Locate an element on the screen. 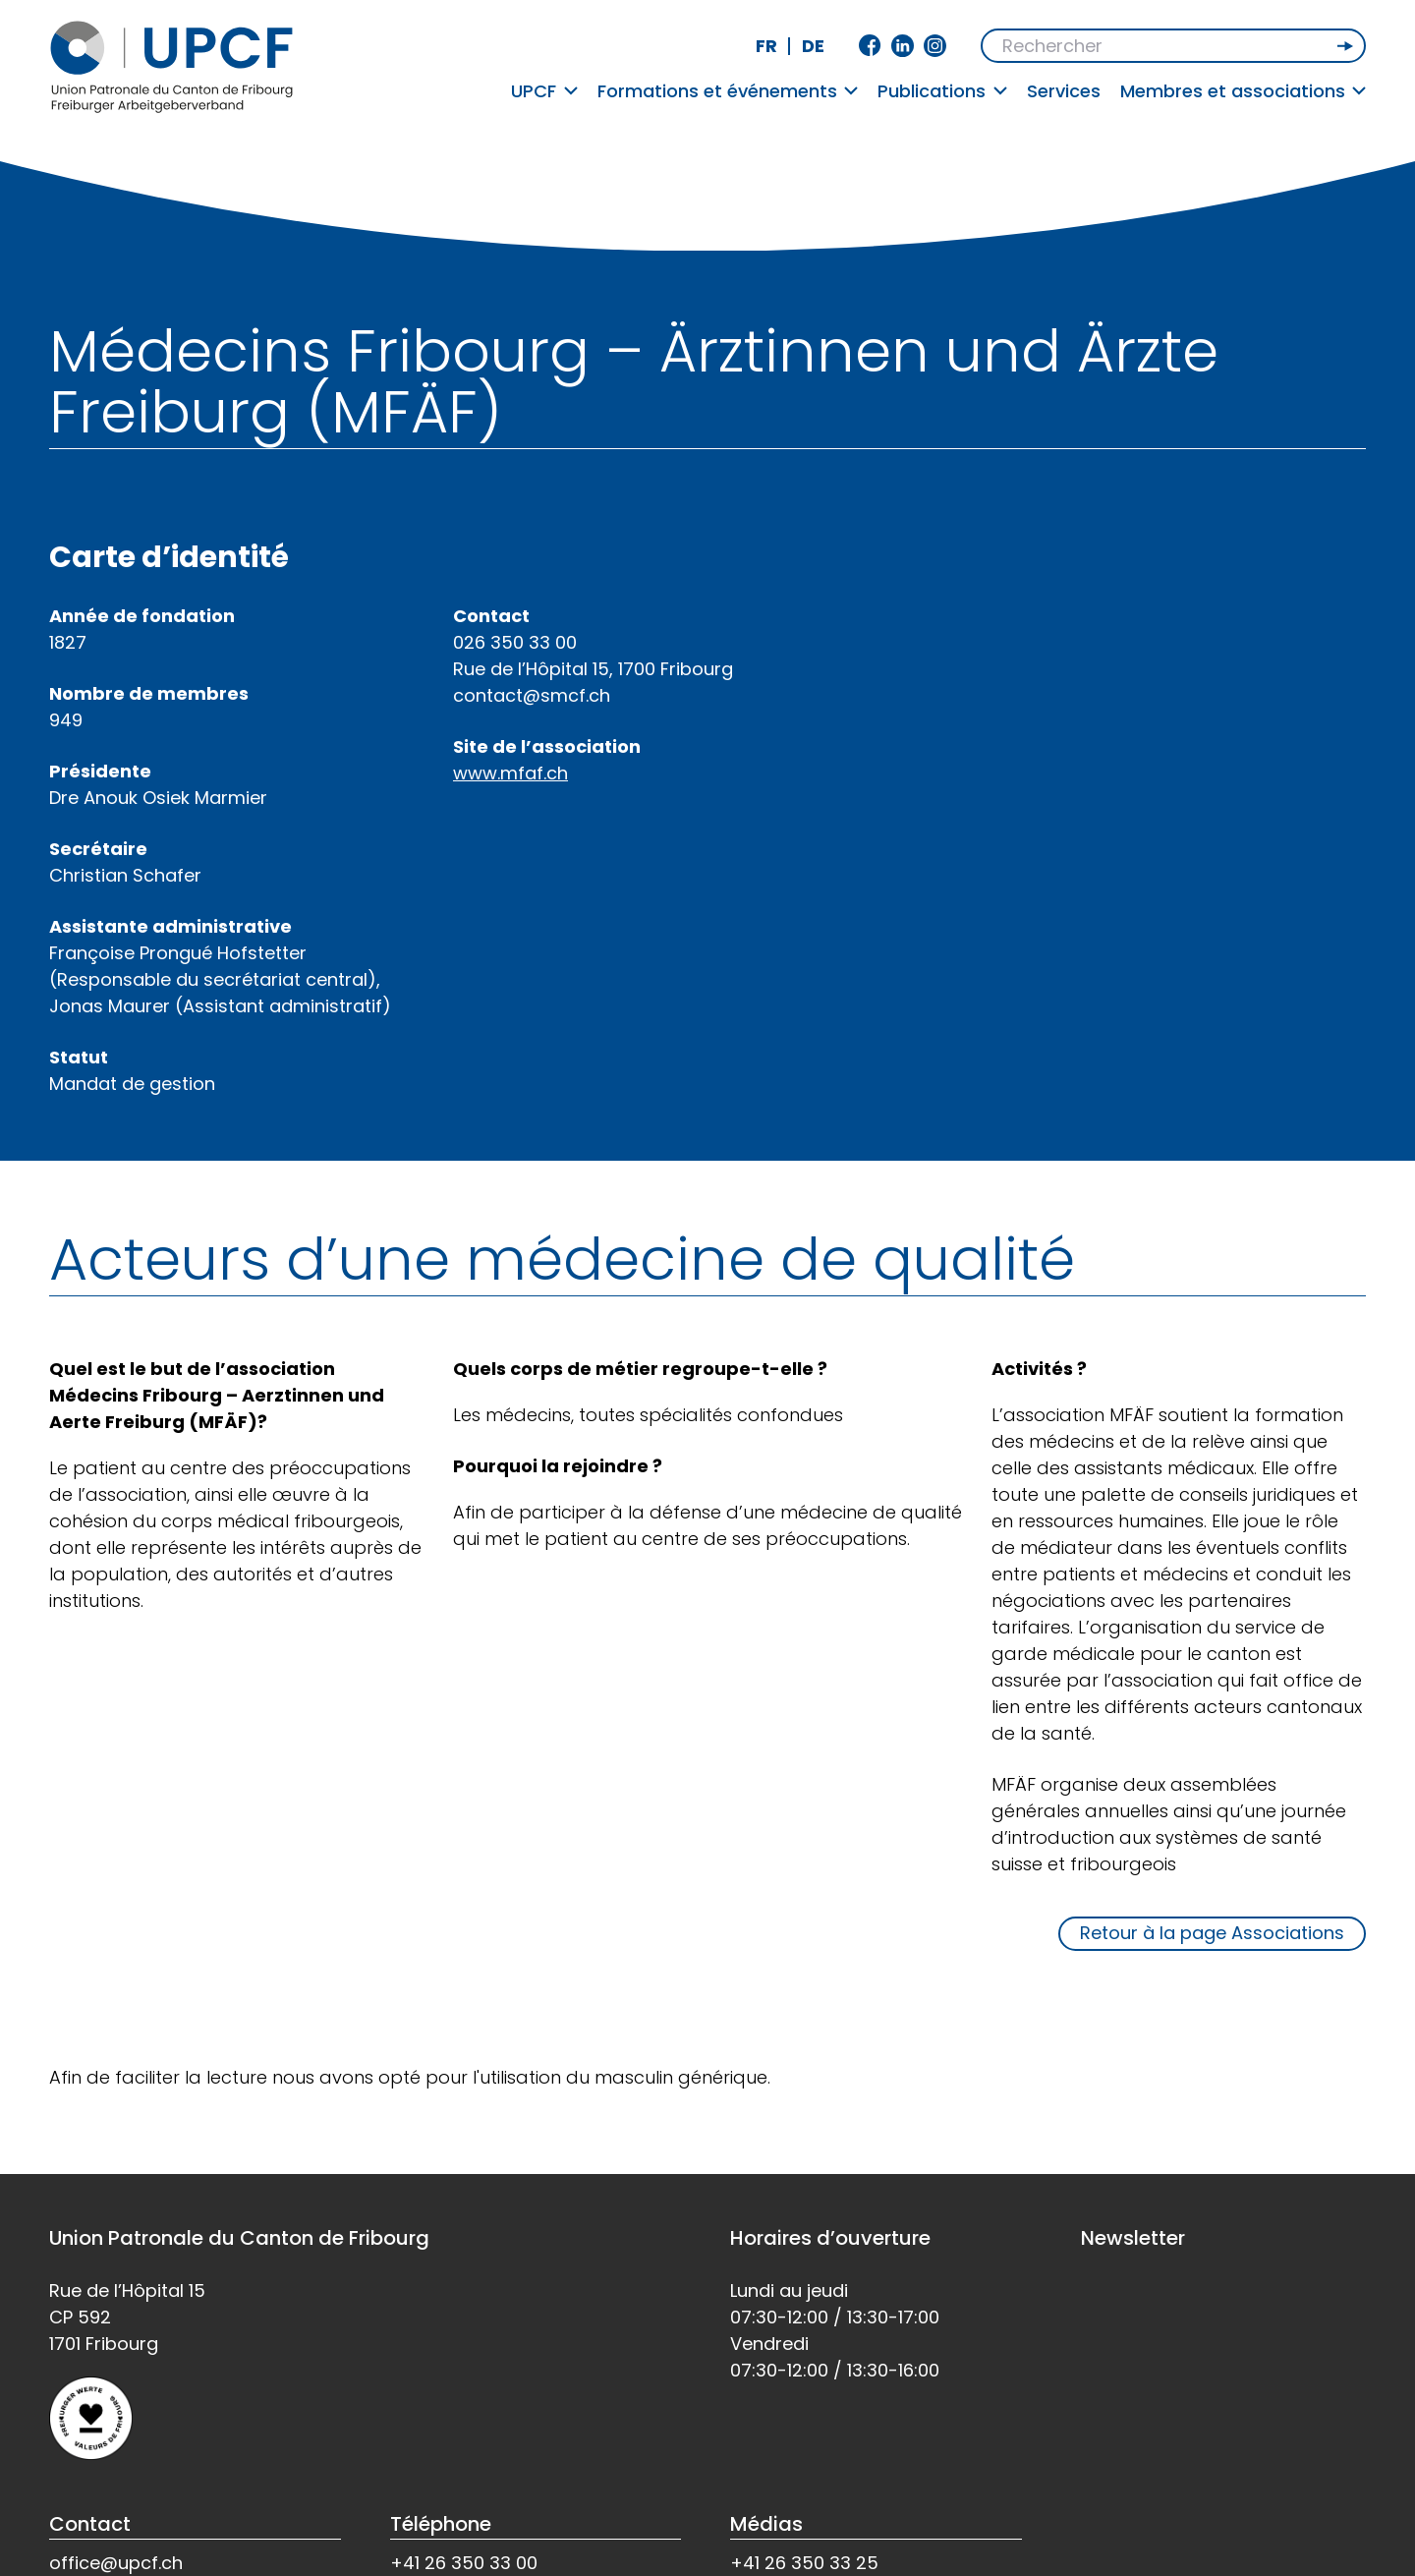 The height and width of the screenshot is (2576, 1415). Membres et associations is located at coordinates (1243, 91).